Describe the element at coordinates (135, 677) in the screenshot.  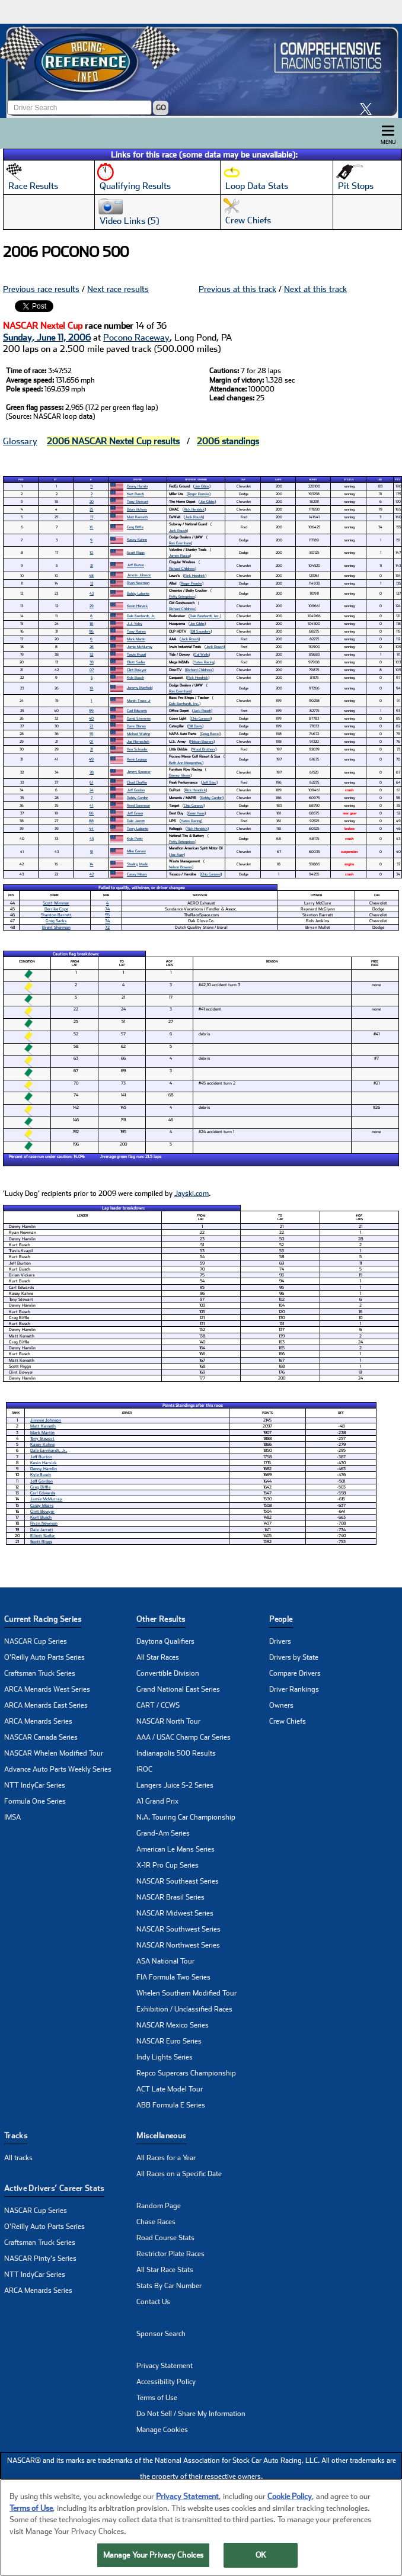
I see `Kyle Busch` at that location.